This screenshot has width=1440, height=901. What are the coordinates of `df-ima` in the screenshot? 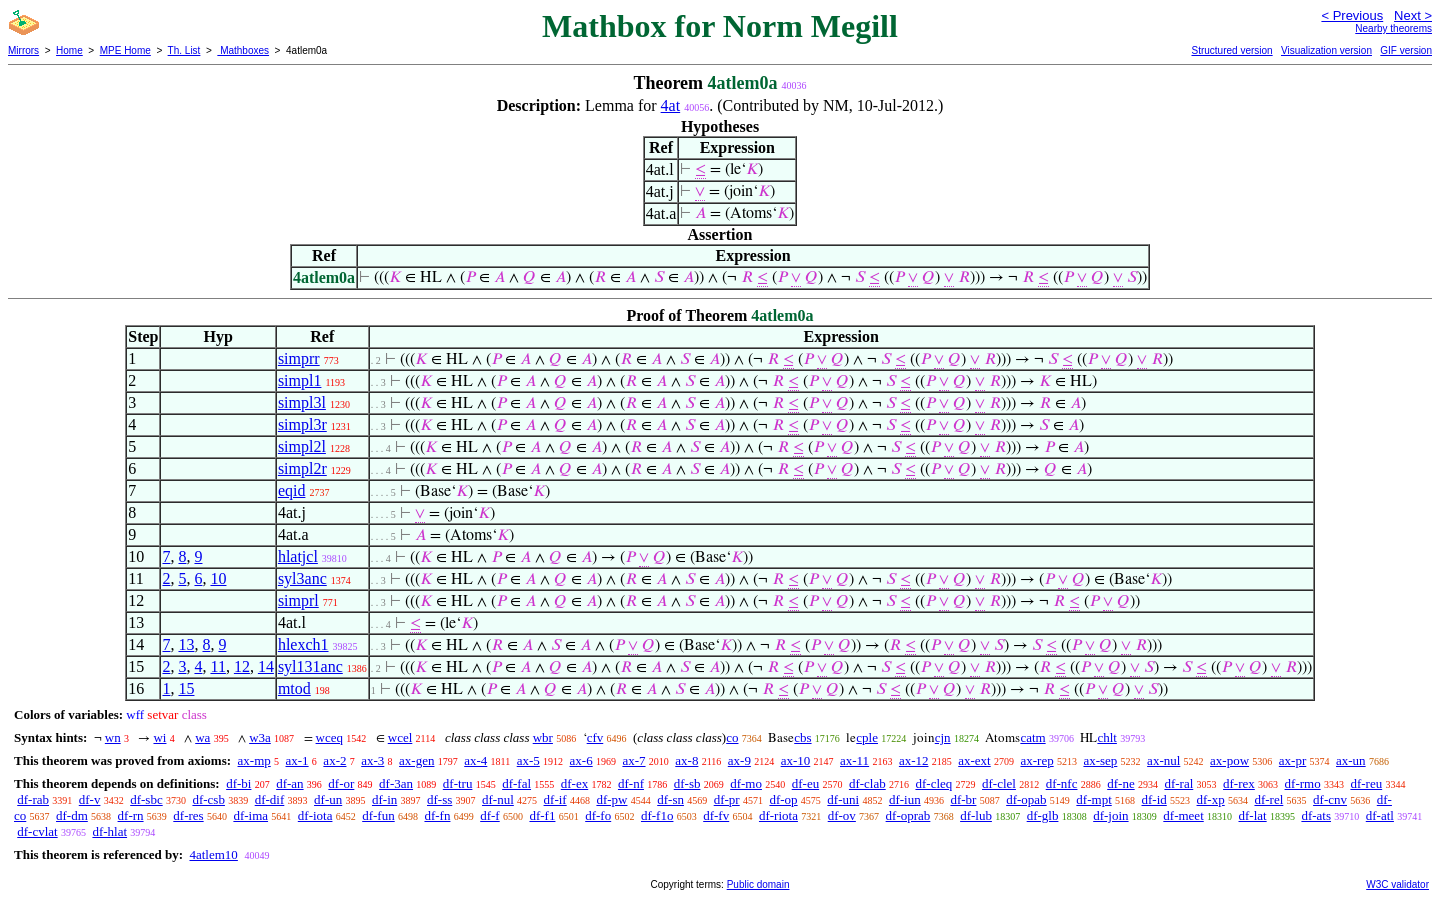 It's located at (250, 815).